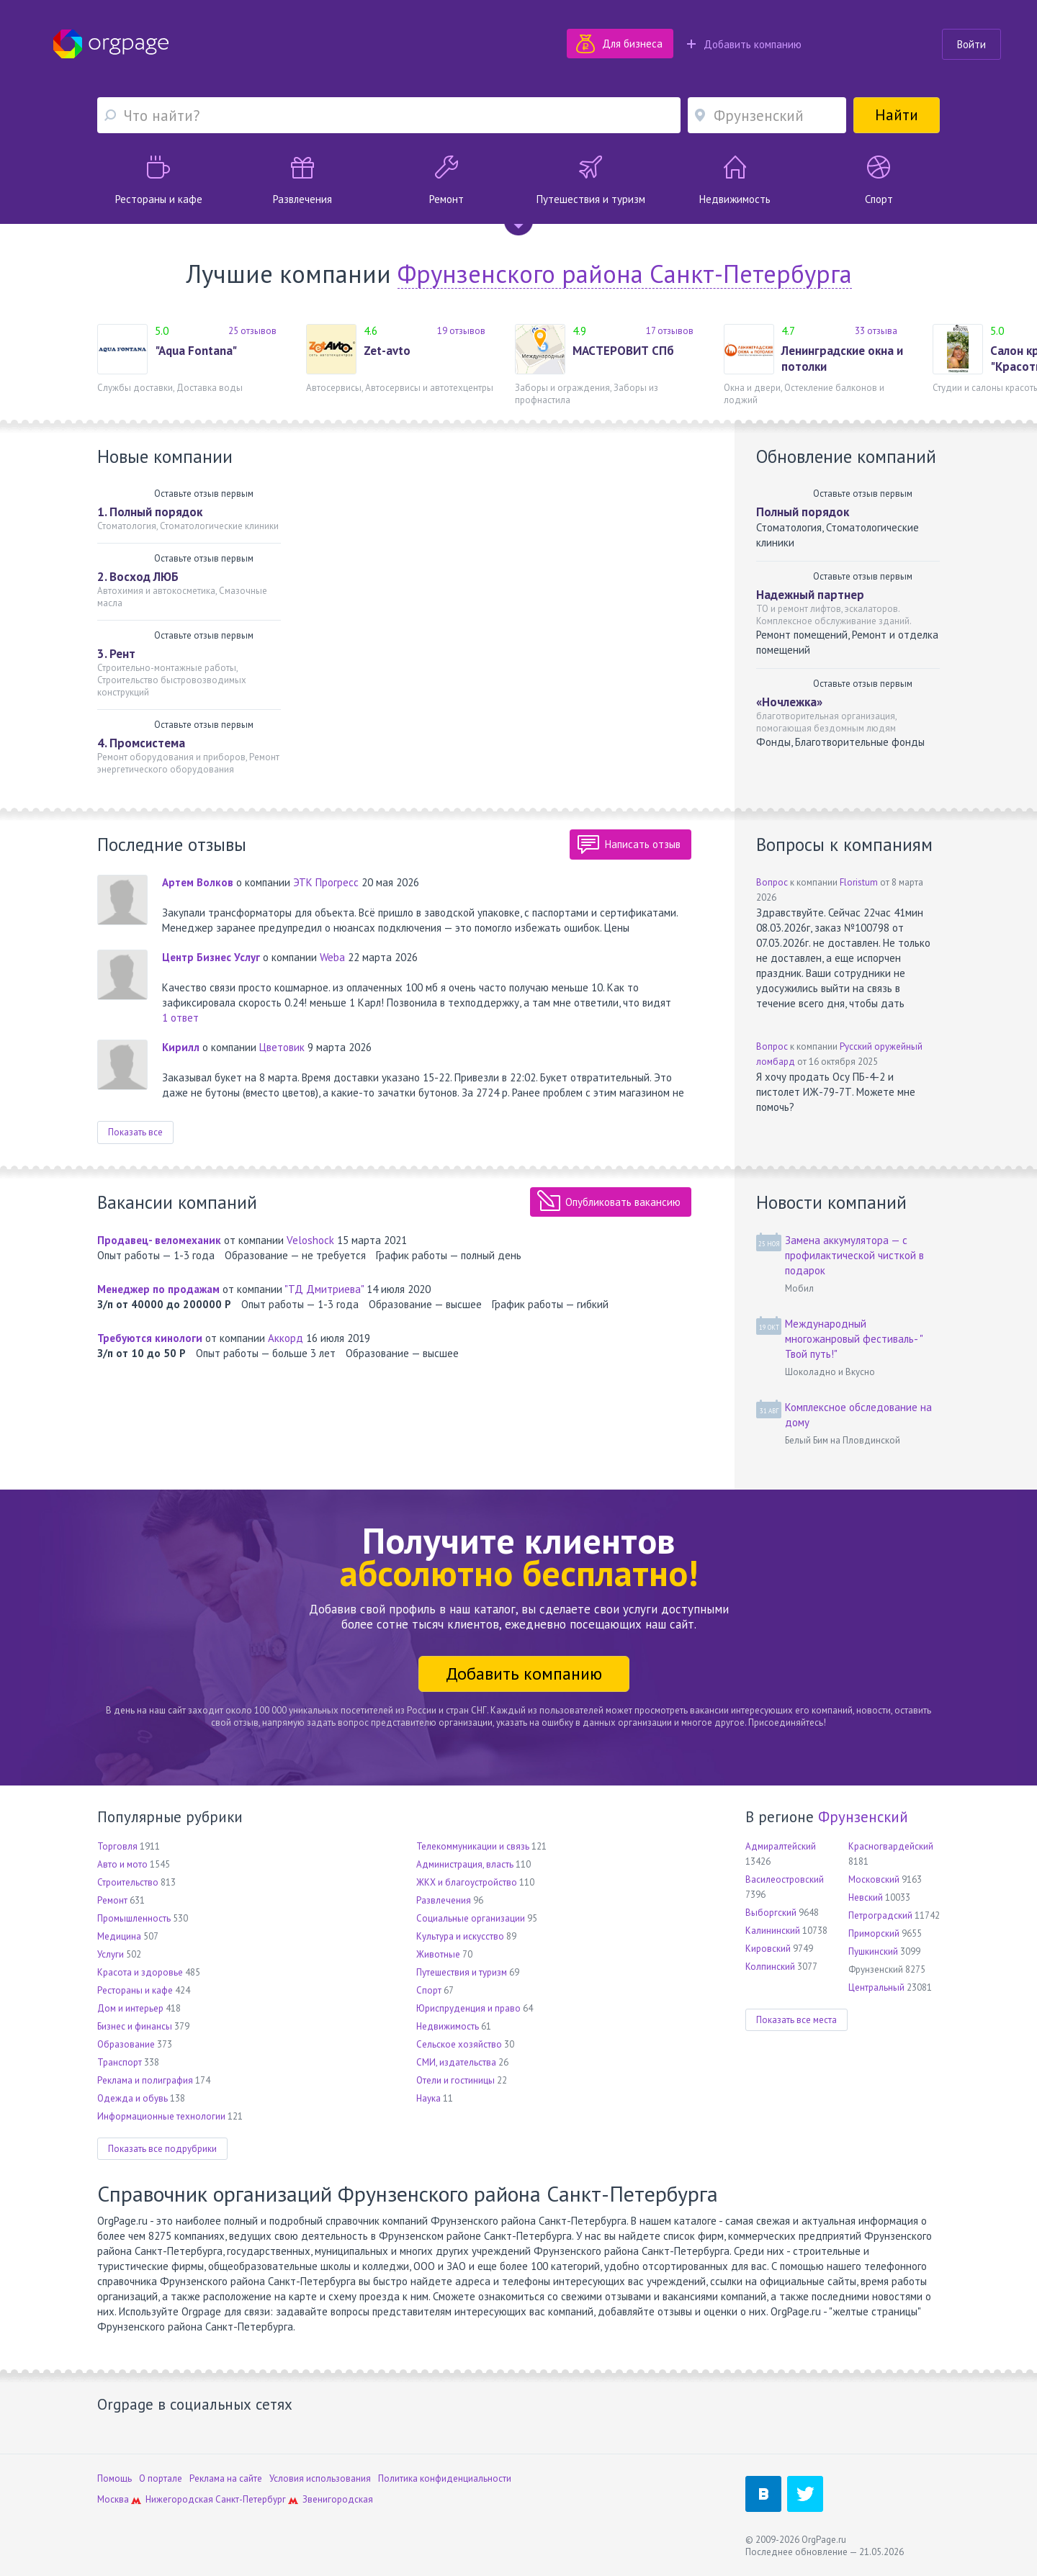  Describe the element at coordinates (180, 1017) in the screenshot. I see `1 ответ` at that location.